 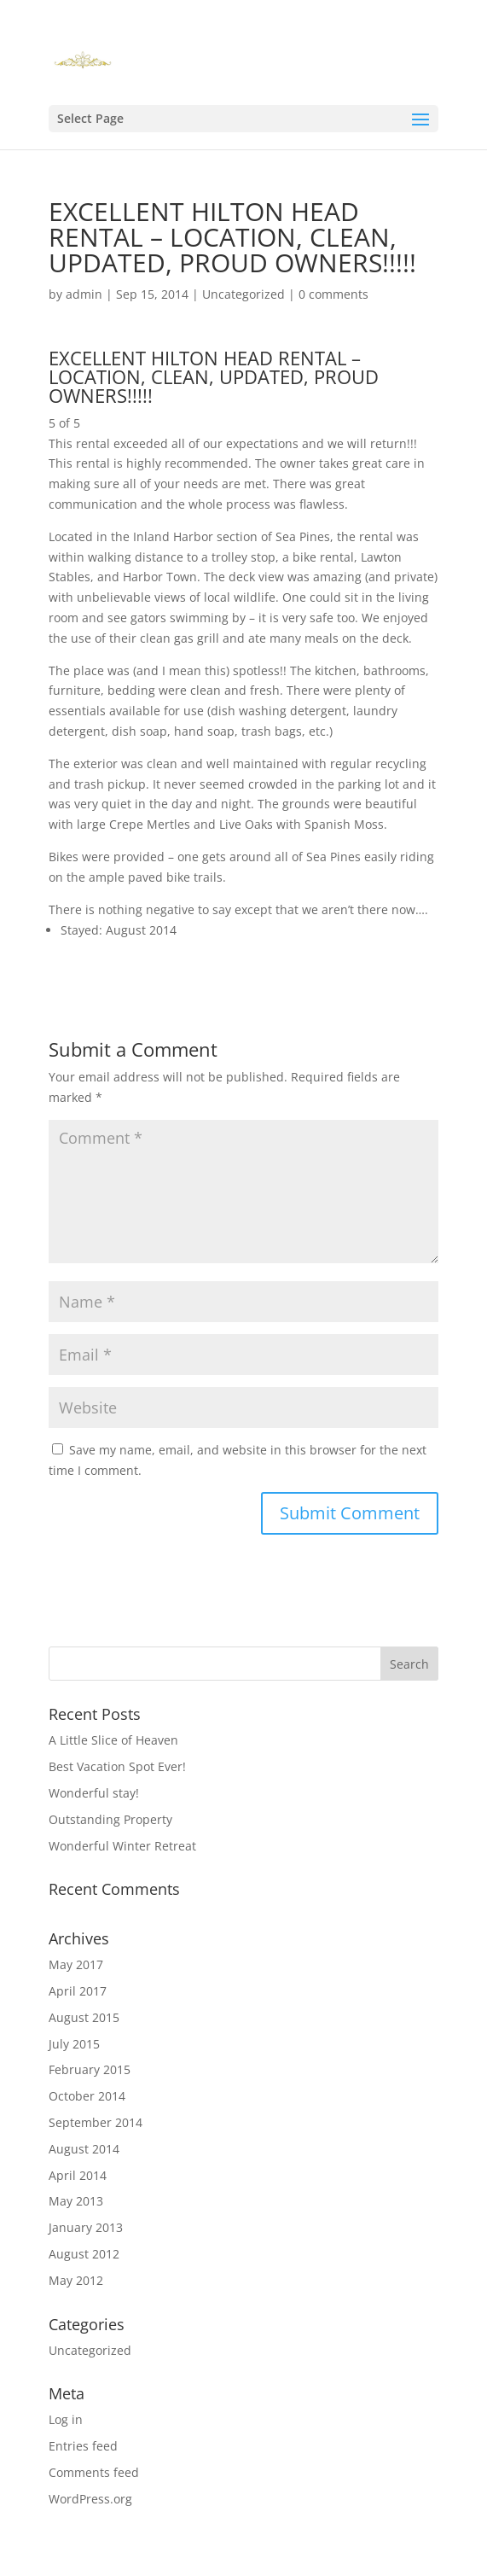 What do you see at coordinates (74, 2044) in the screenshot?
I see `July 2015` at bounding box center [74, 2044].